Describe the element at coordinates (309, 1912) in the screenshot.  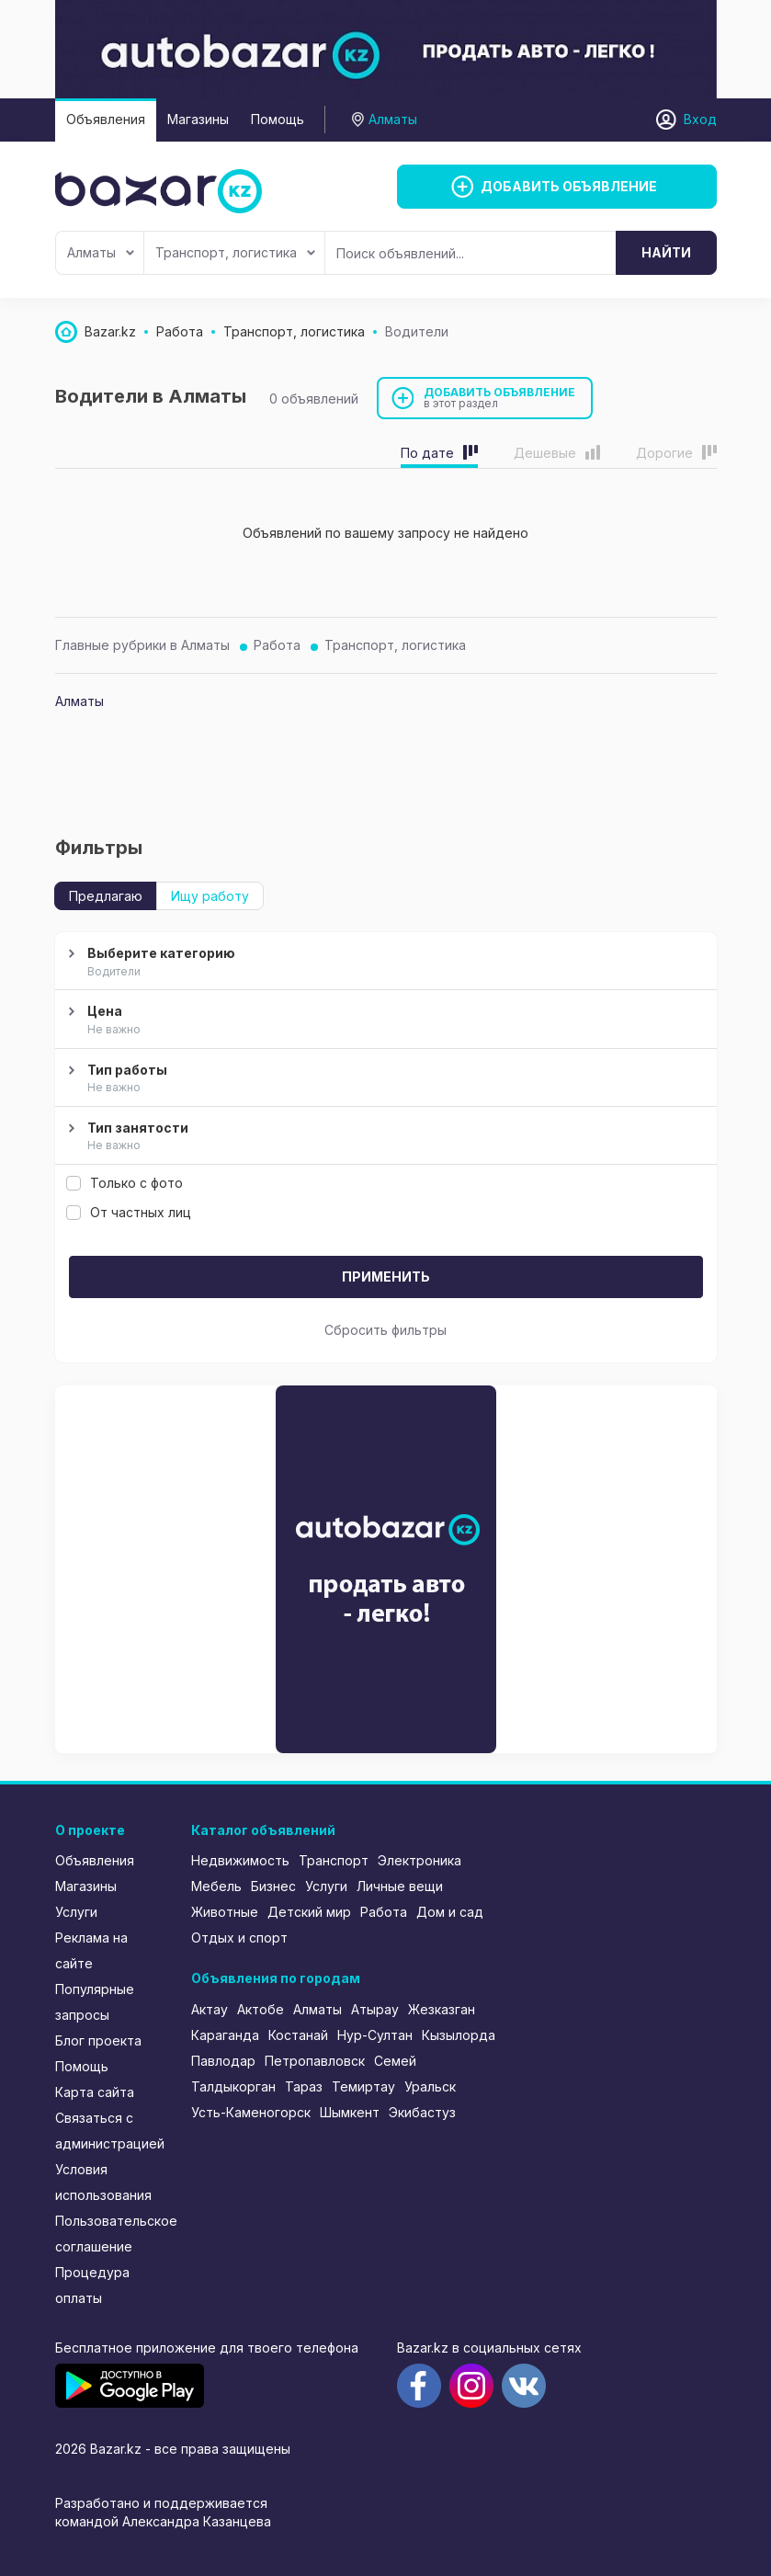
I see `Детский мир` at that location.